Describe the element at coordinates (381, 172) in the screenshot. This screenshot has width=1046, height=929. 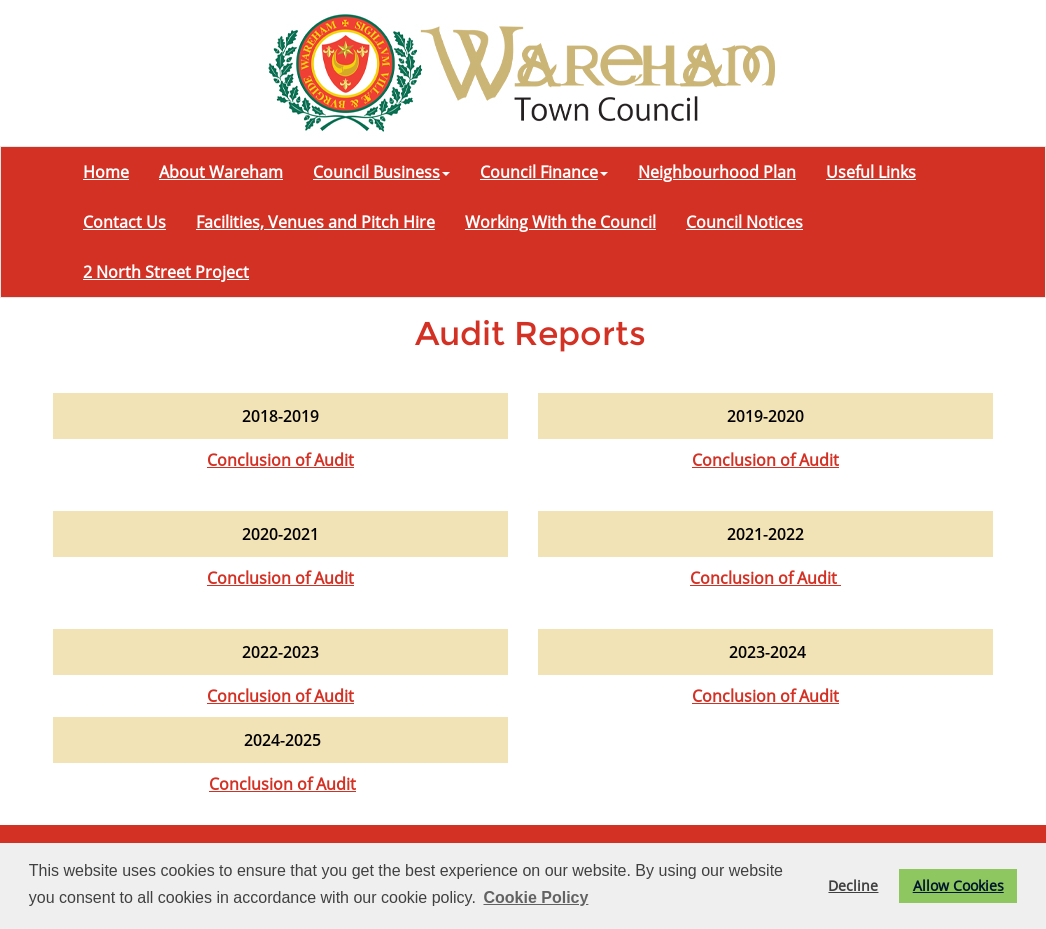
I see `Council Business` at that location.